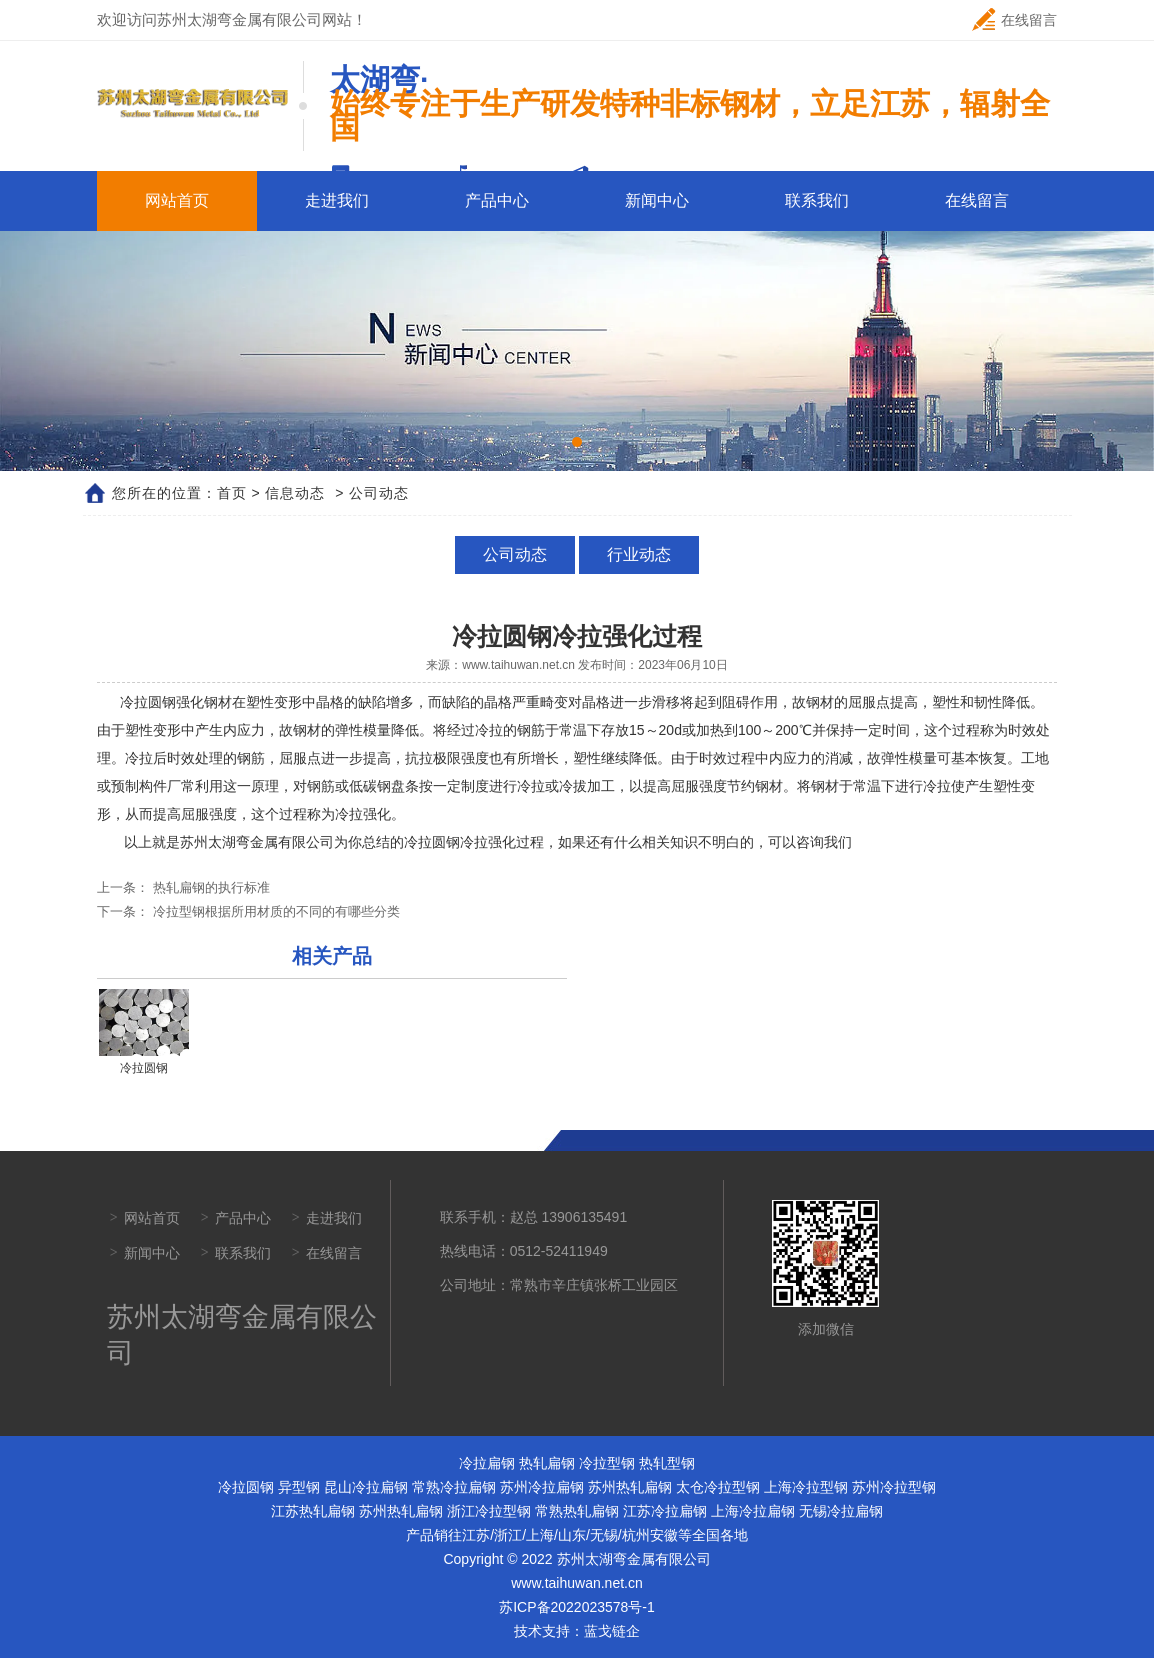 Image resolution: width=1154 pixels, height=1658 pixels. I want to click on 常熟热轧扁钢, so click(577, 1511).